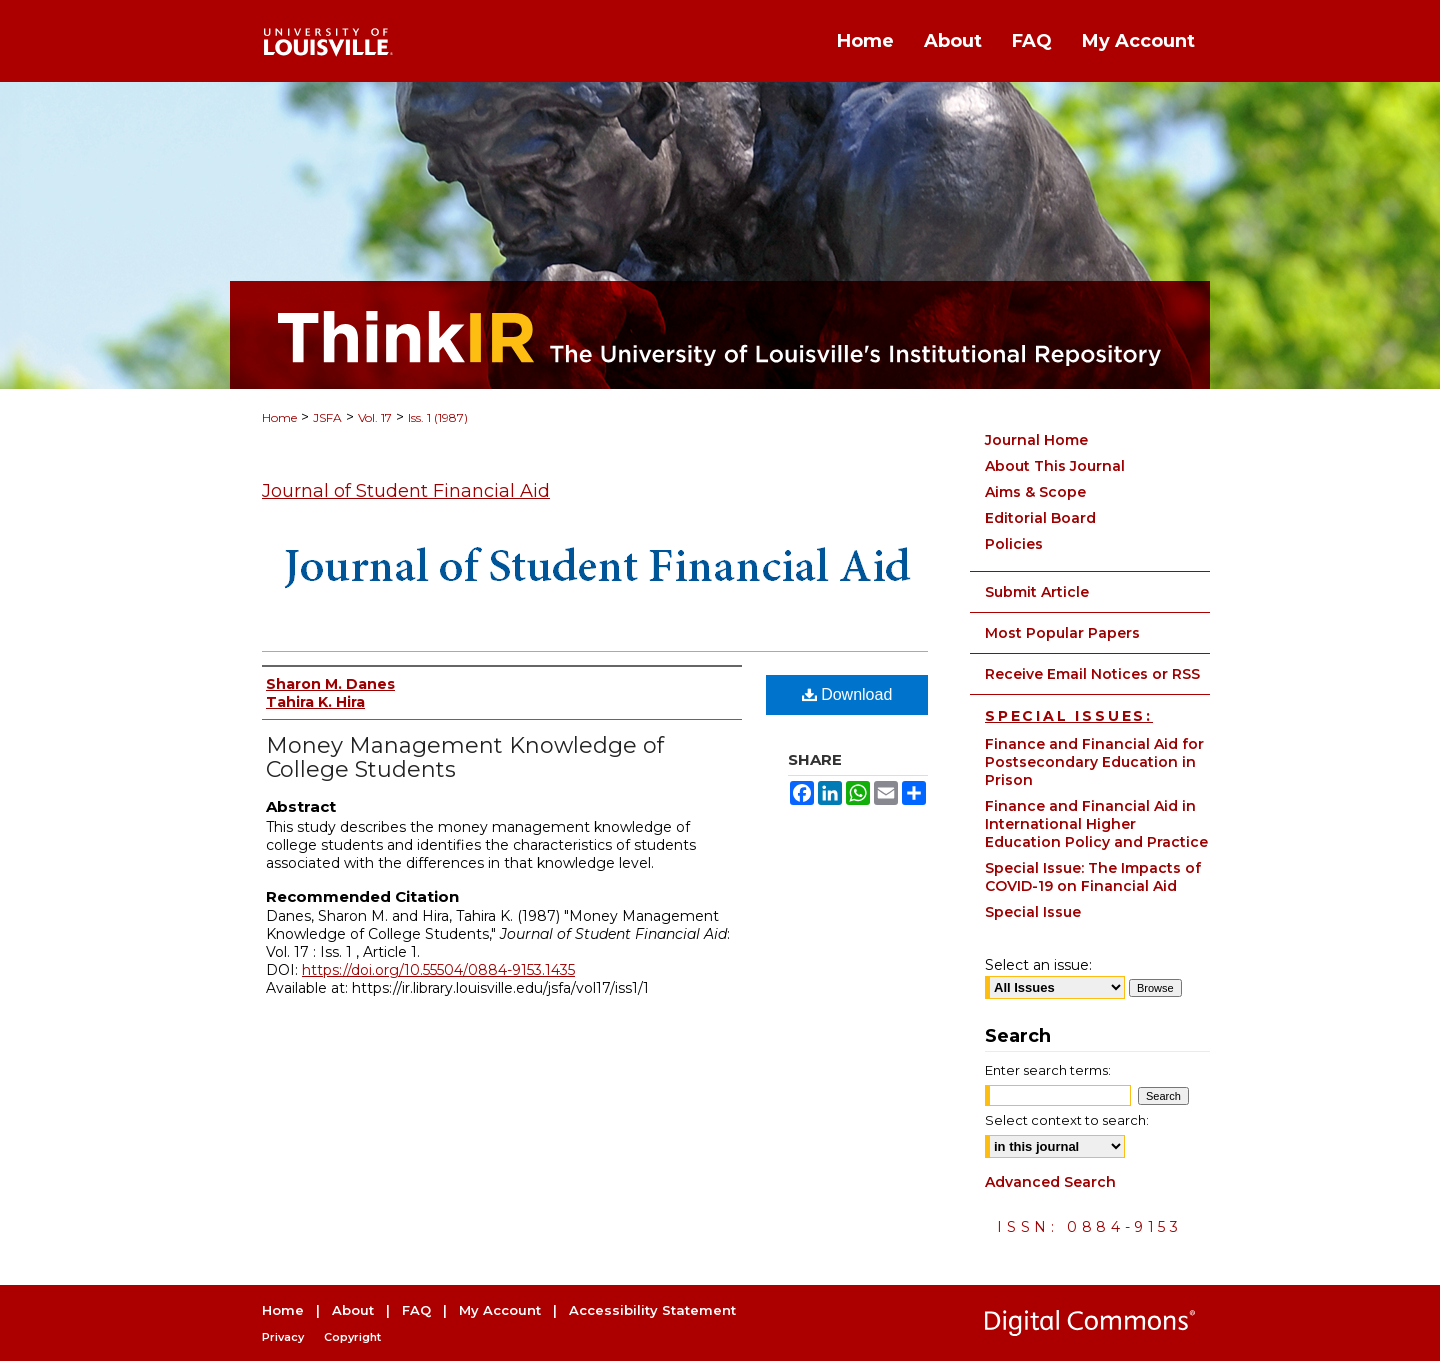 This screenshot has height=1361, width=1440. Describe the element at coordinates (1050, 1182) in the screenshot. I see `Advanced Search` at that location.